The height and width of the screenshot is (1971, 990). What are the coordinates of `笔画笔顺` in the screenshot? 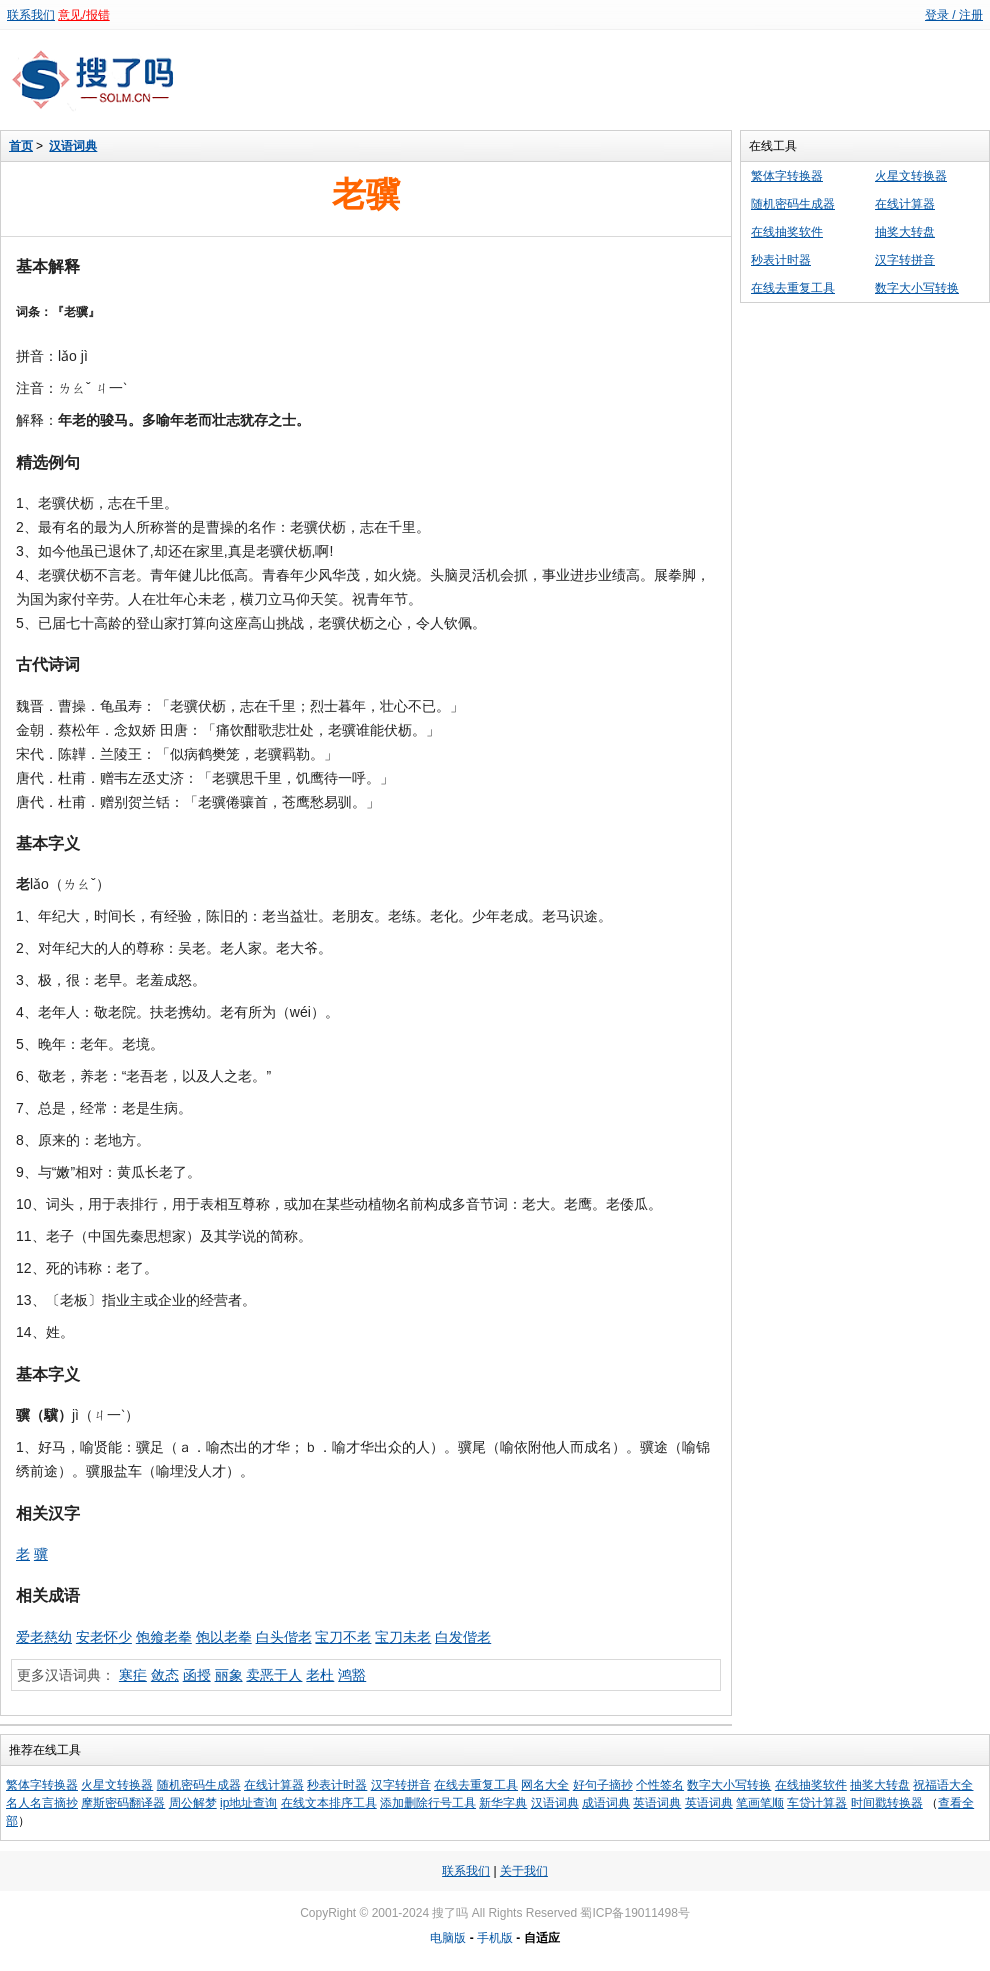 It's located at (760, 1803).